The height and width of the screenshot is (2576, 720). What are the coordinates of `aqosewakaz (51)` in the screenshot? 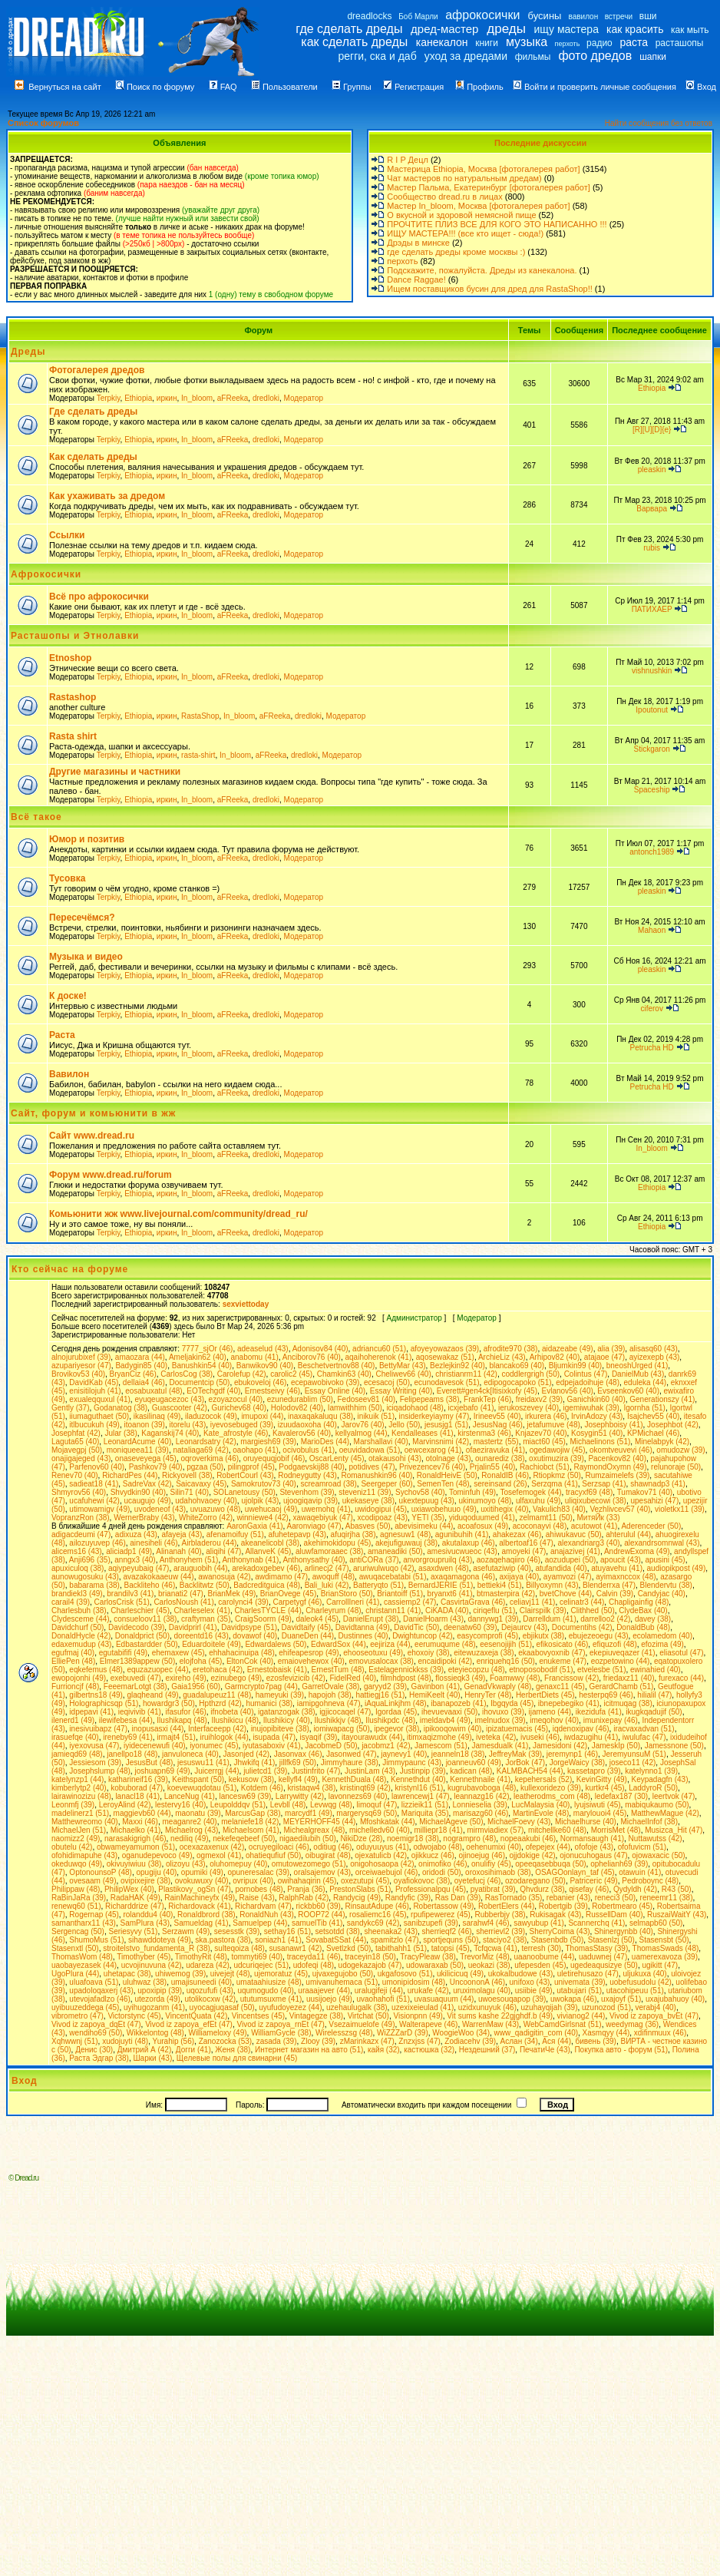 It's located at (445, 1357).